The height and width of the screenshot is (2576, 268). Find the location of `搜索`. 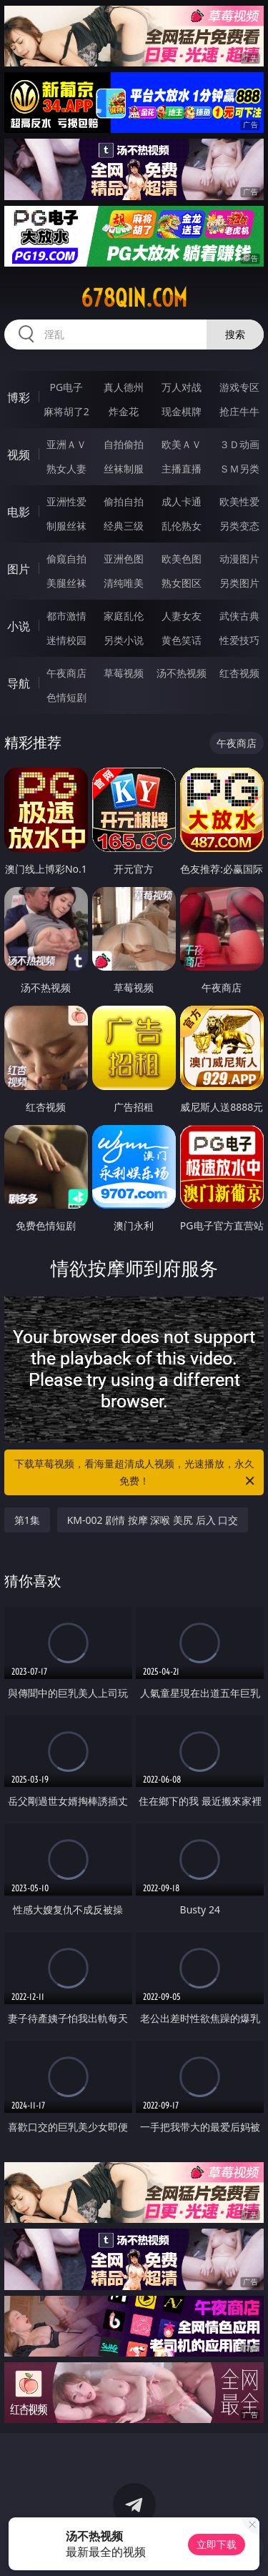

搜索 is located at coordinates (235, 334).